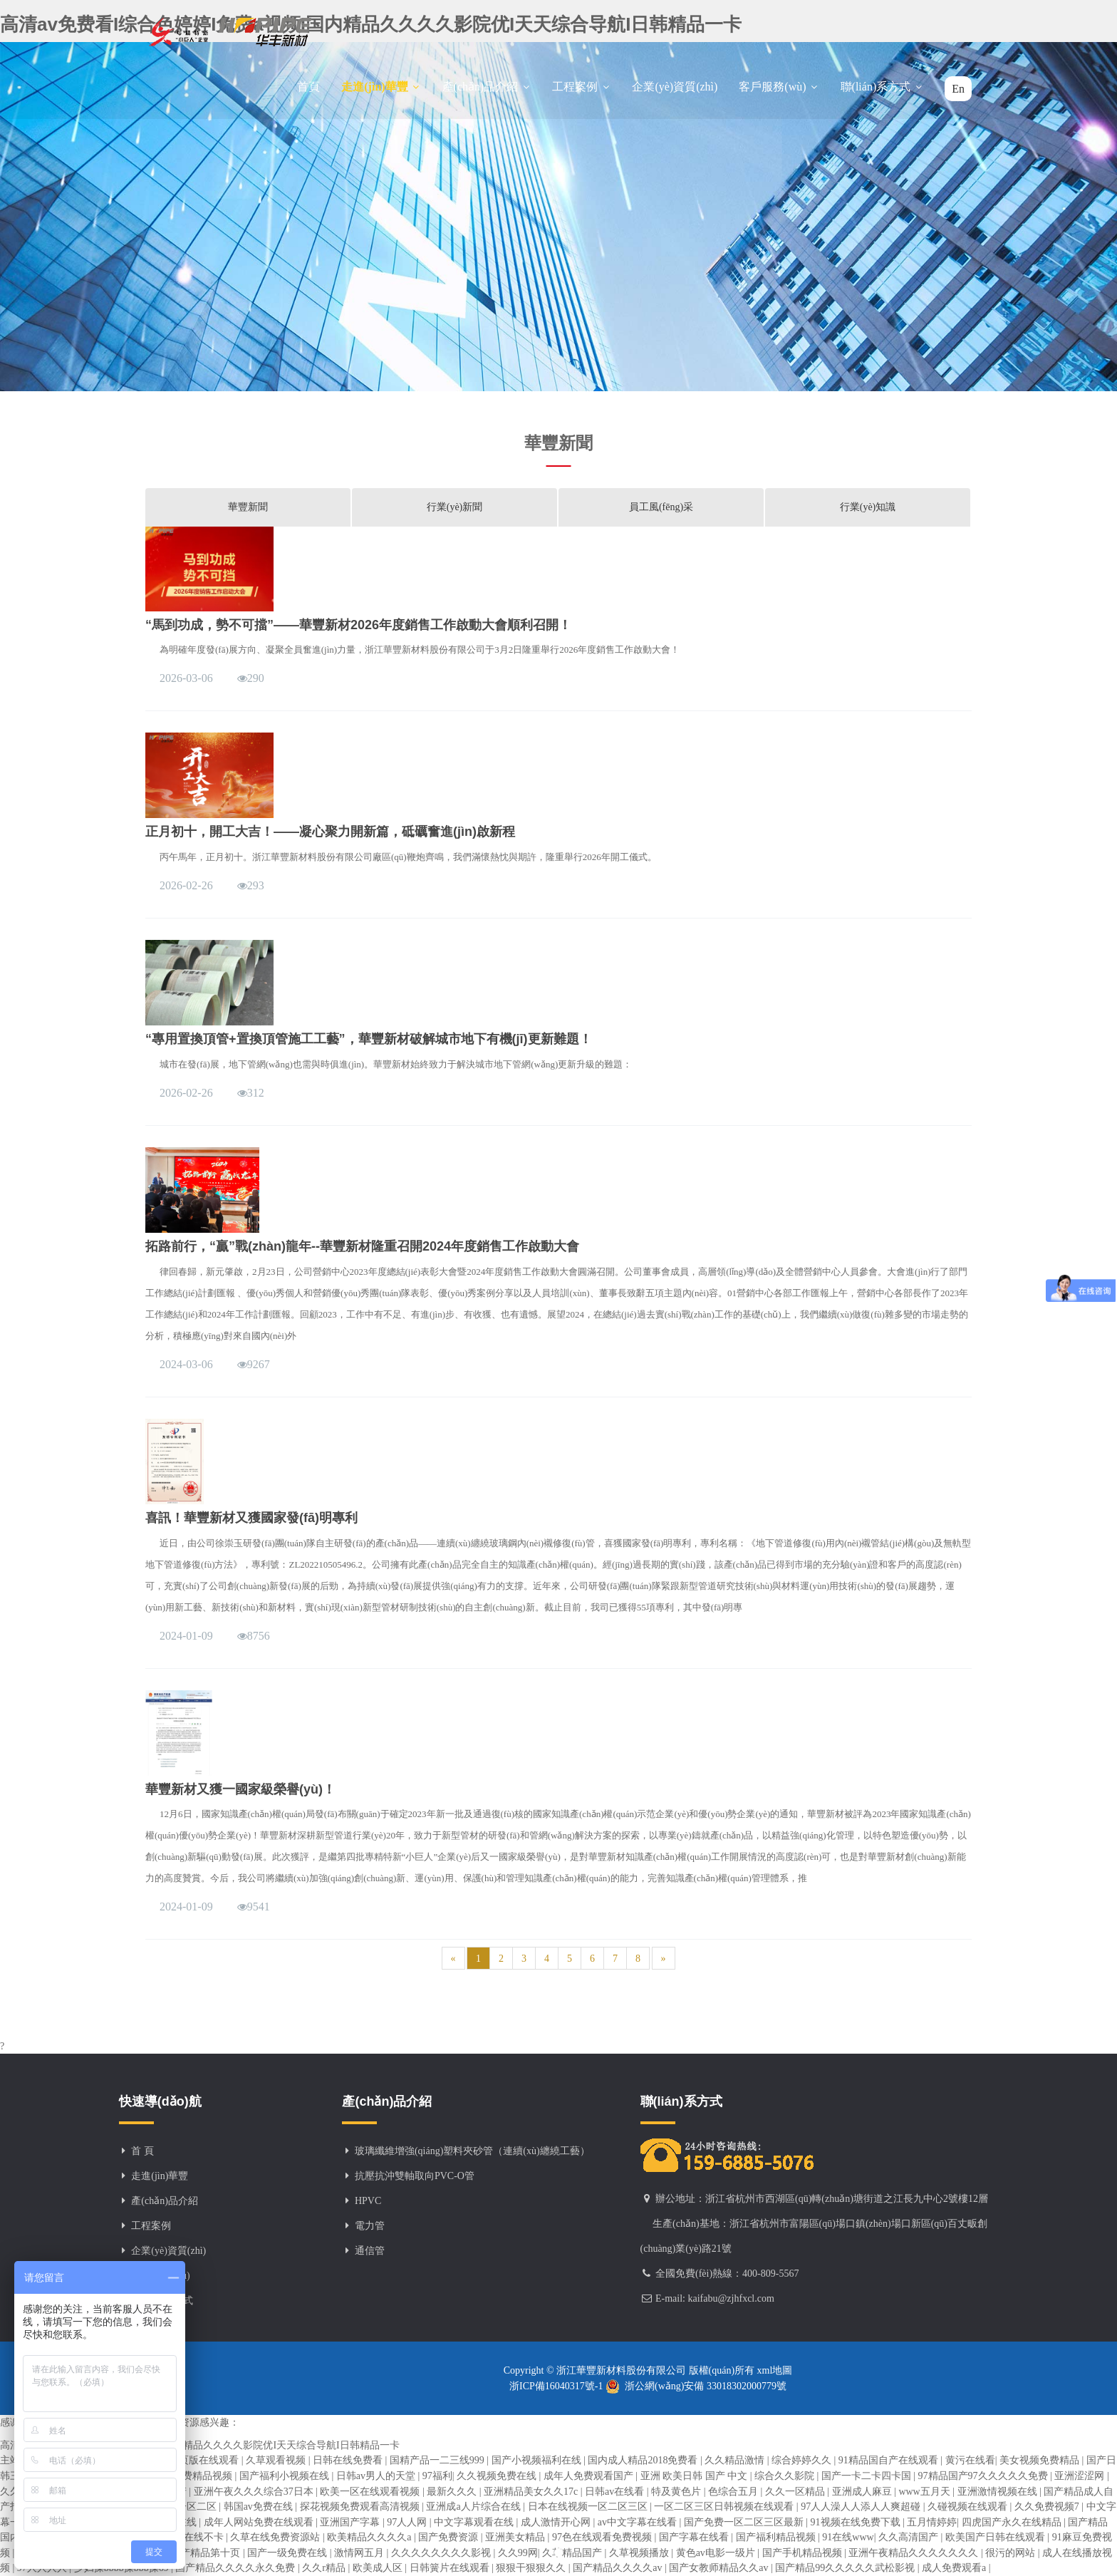 The width and height of the screenshot is (1117, 2576). Describe the element at coordinates (325, 2567) in the screenshot. I see `久久r精品` at that location.